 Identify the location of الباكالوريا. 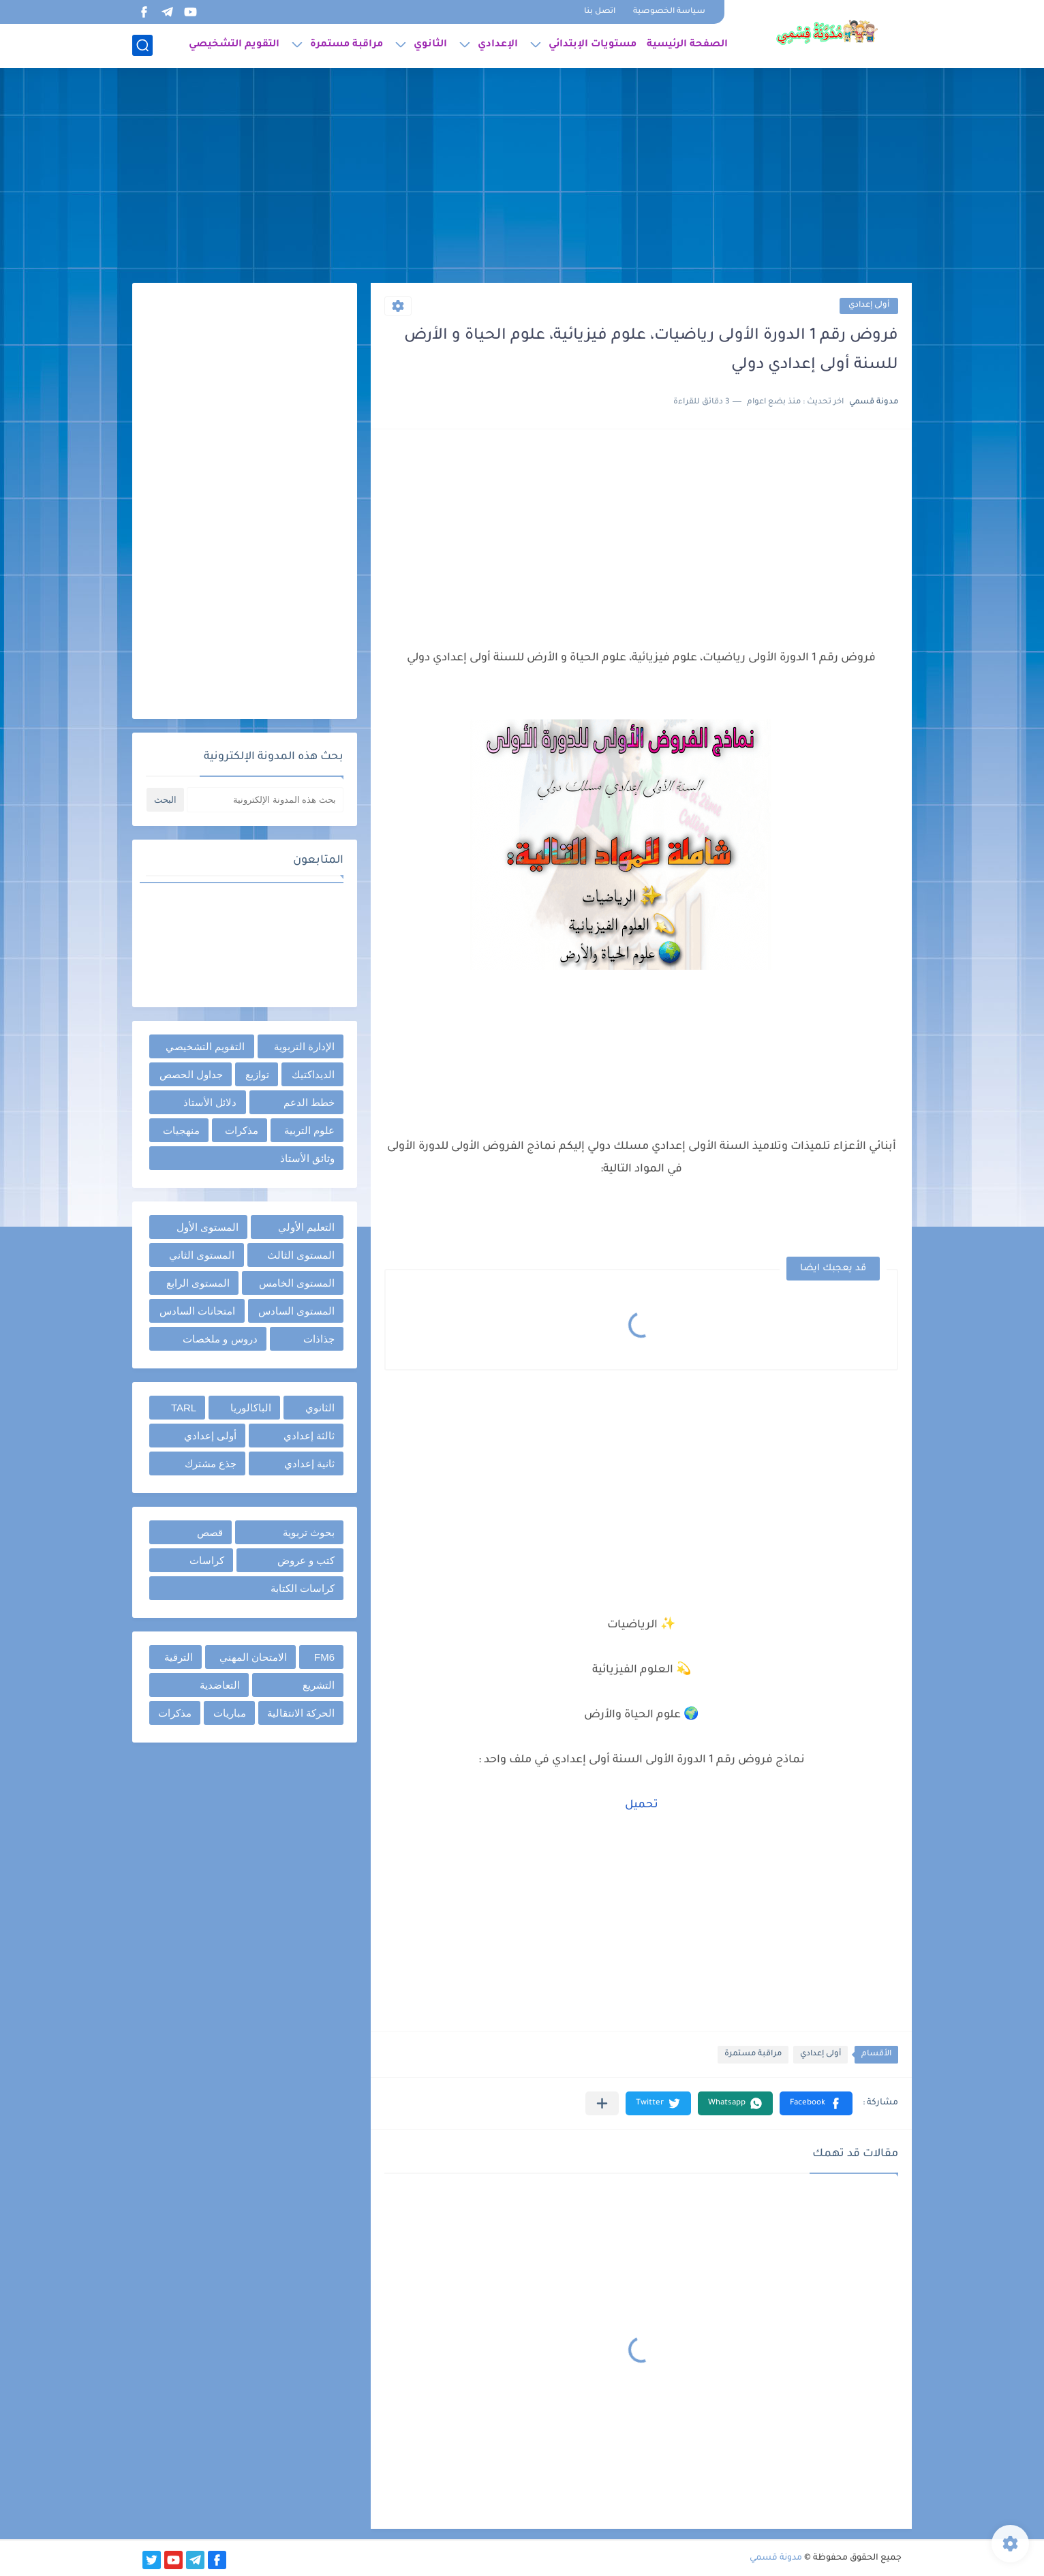
(250, 1407).